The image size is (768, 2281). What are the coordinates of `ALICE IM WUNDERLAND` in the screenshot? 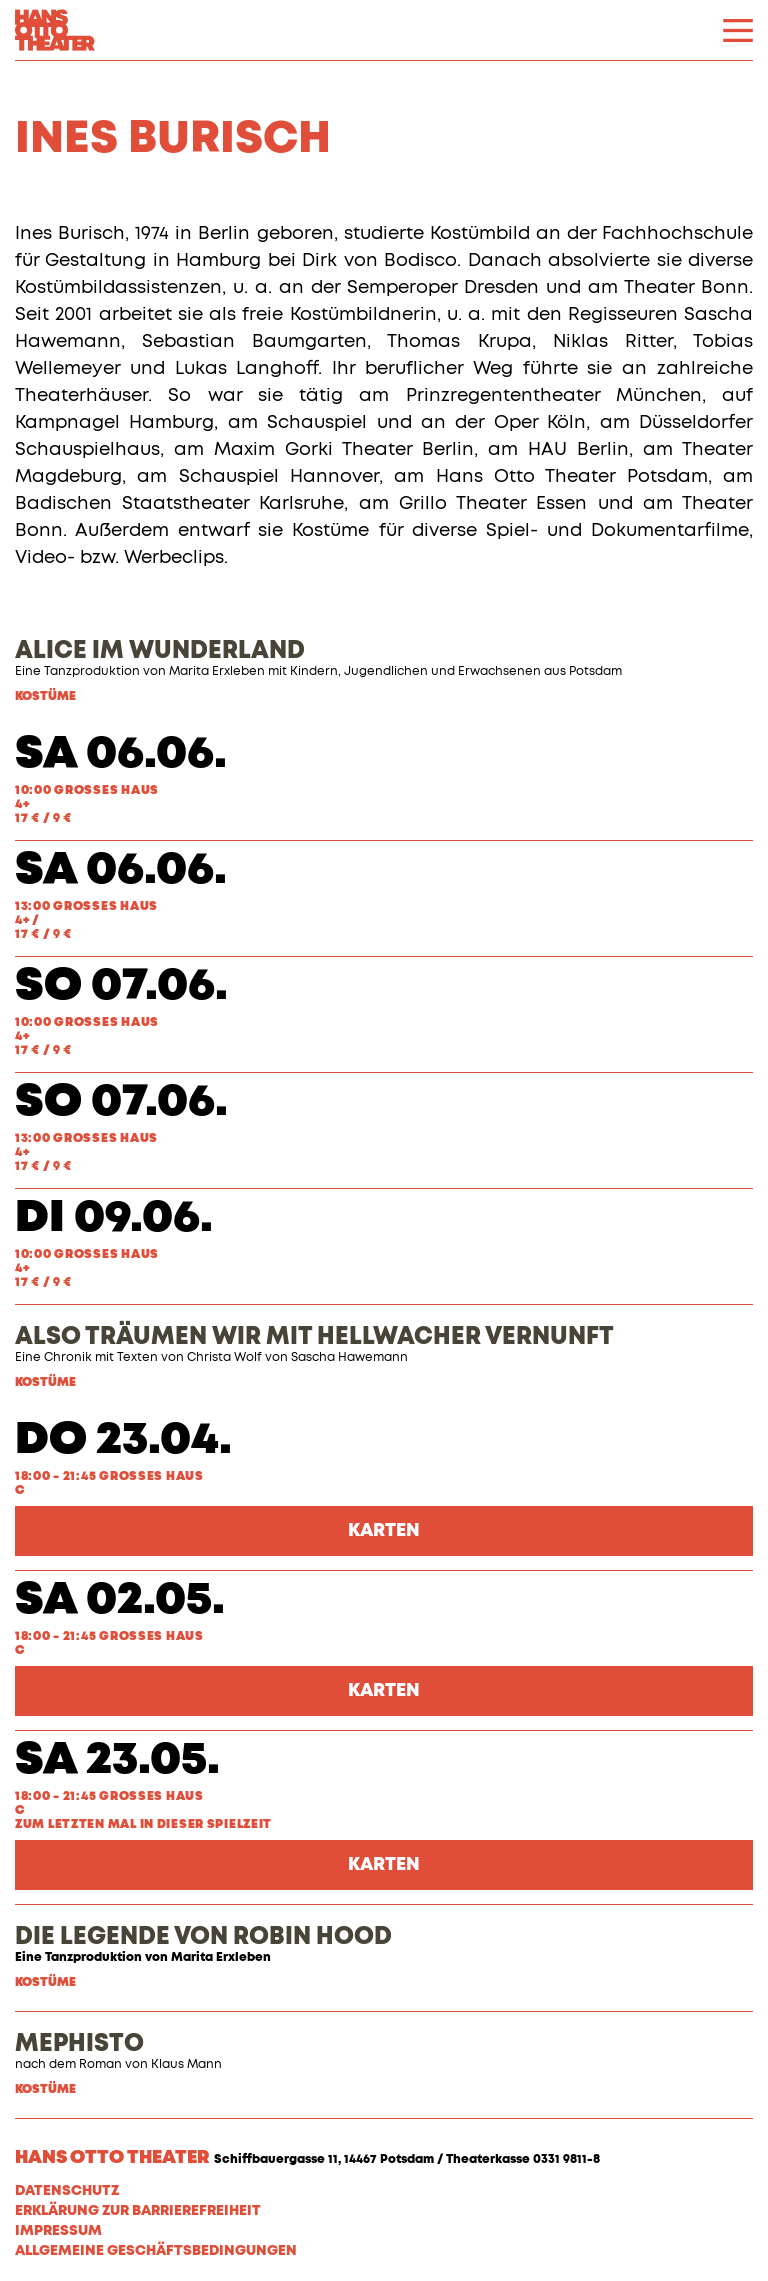 It's located at (160, 651).